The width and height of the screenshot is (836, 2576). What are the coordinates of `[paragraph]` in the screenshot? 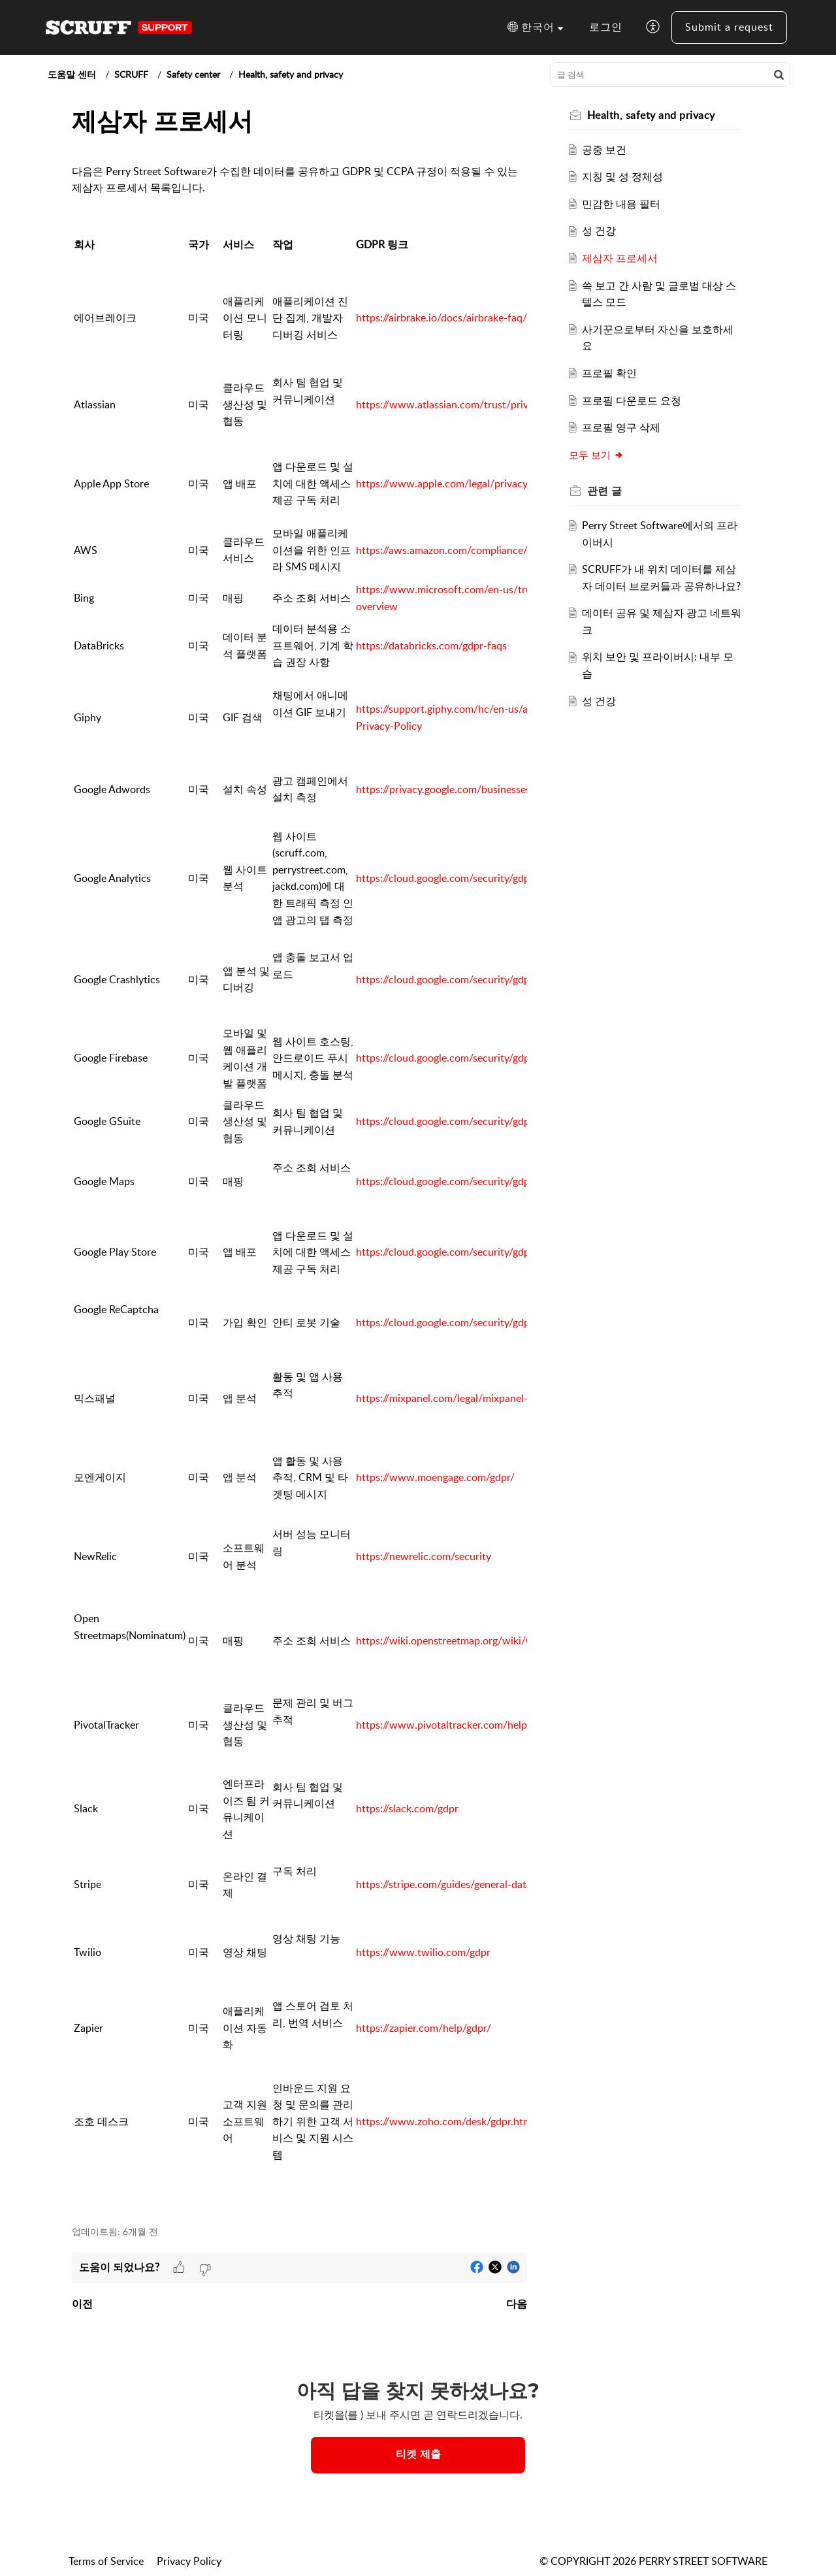 It's located at (299, 1182).